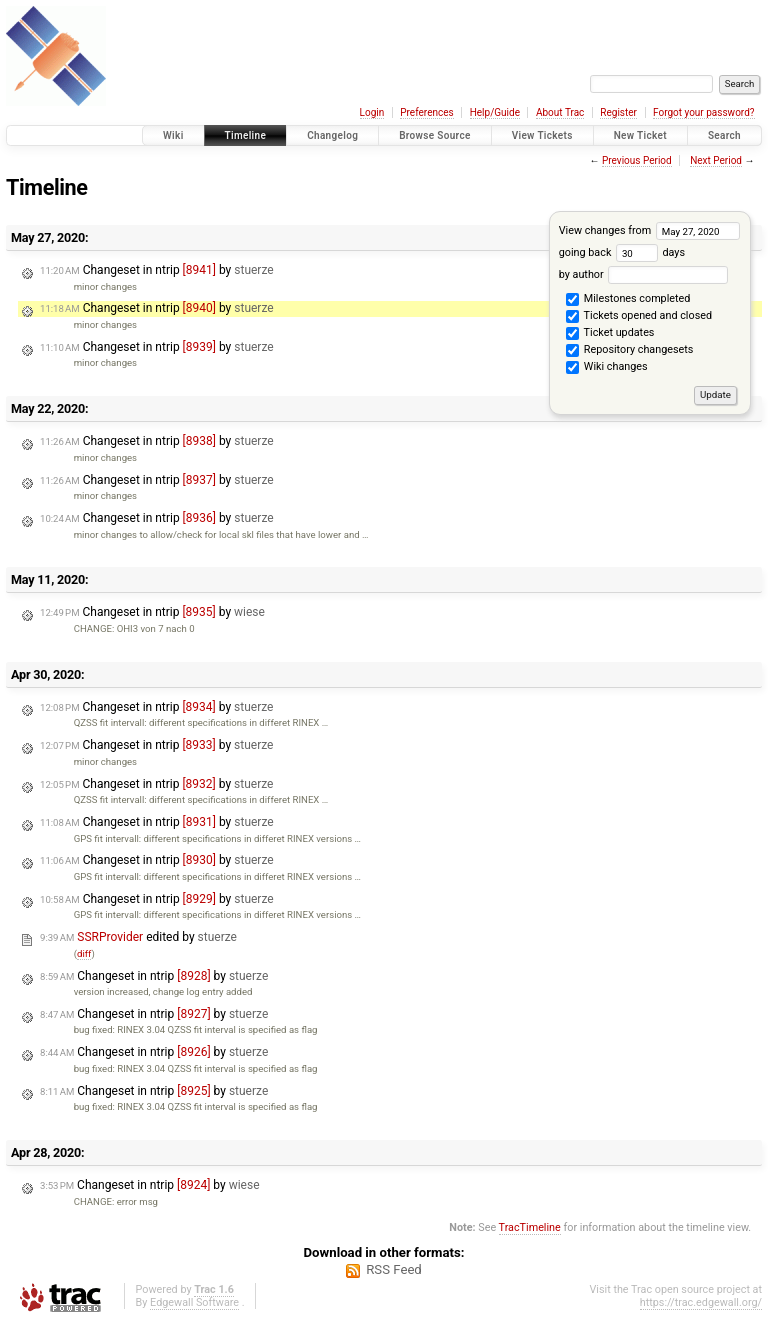  I want to click on Wiki changes, so click(606, 368).